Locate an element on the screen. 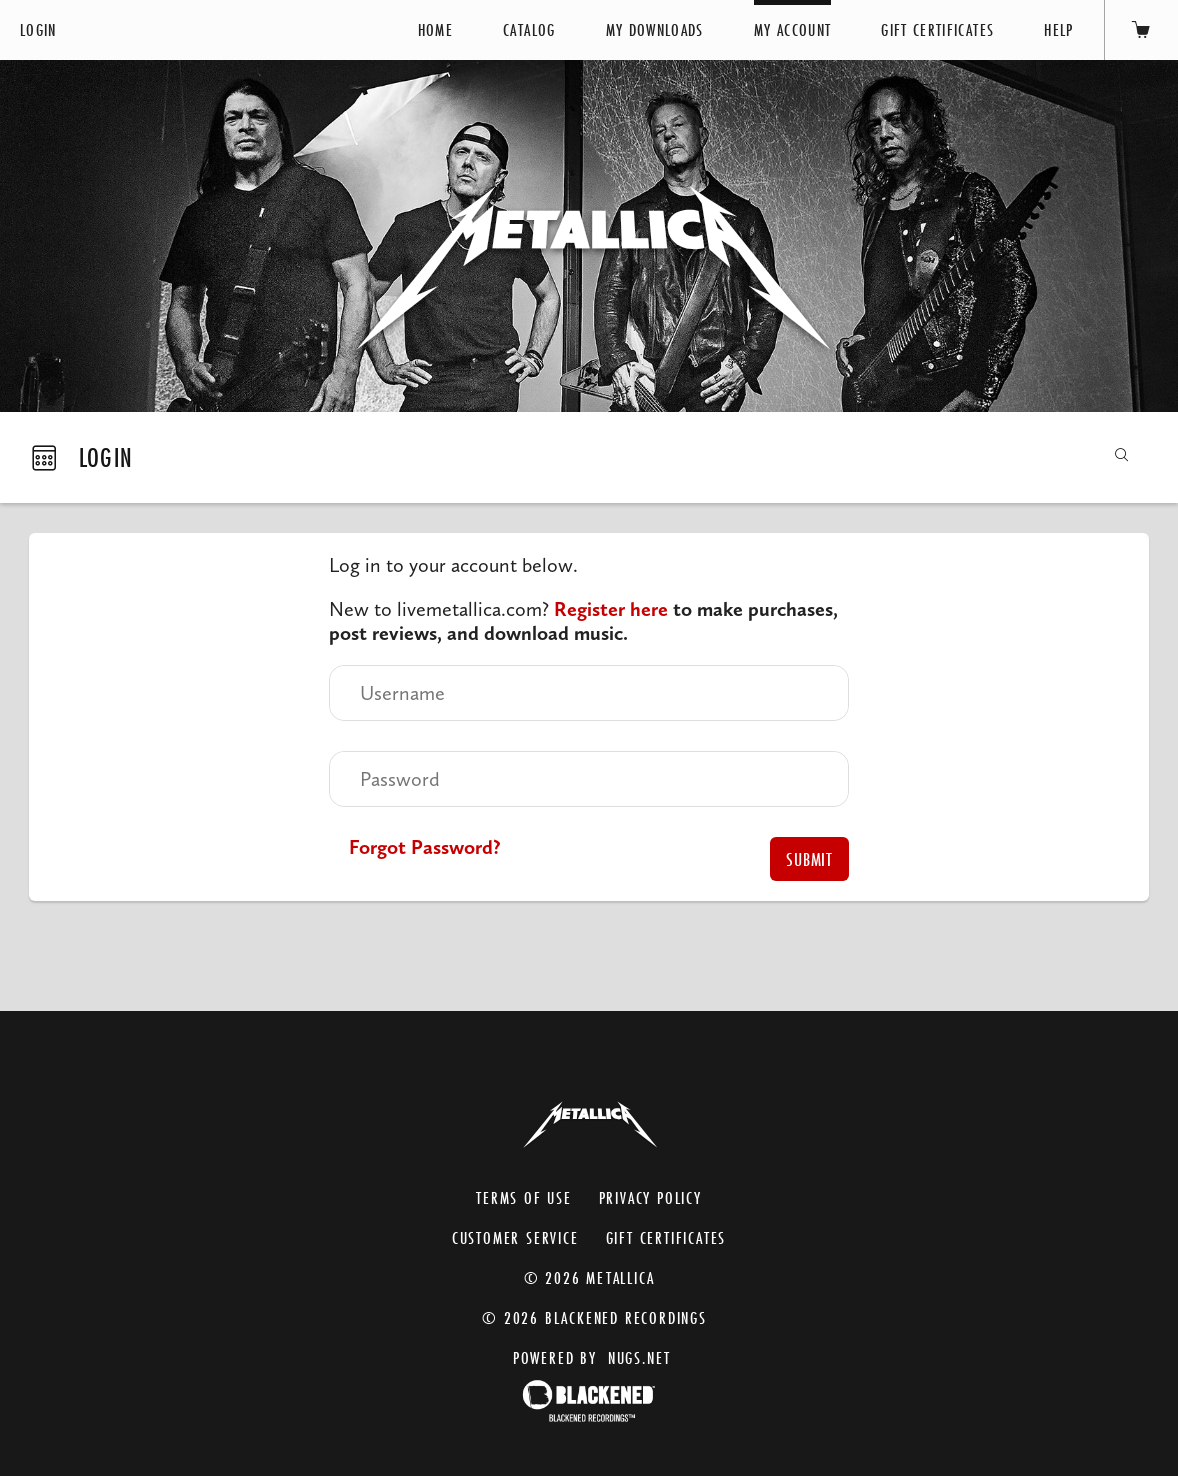 The height and width of the screenshot is (1476, 1178). nugs.net is located at coordinates (639, 1353).